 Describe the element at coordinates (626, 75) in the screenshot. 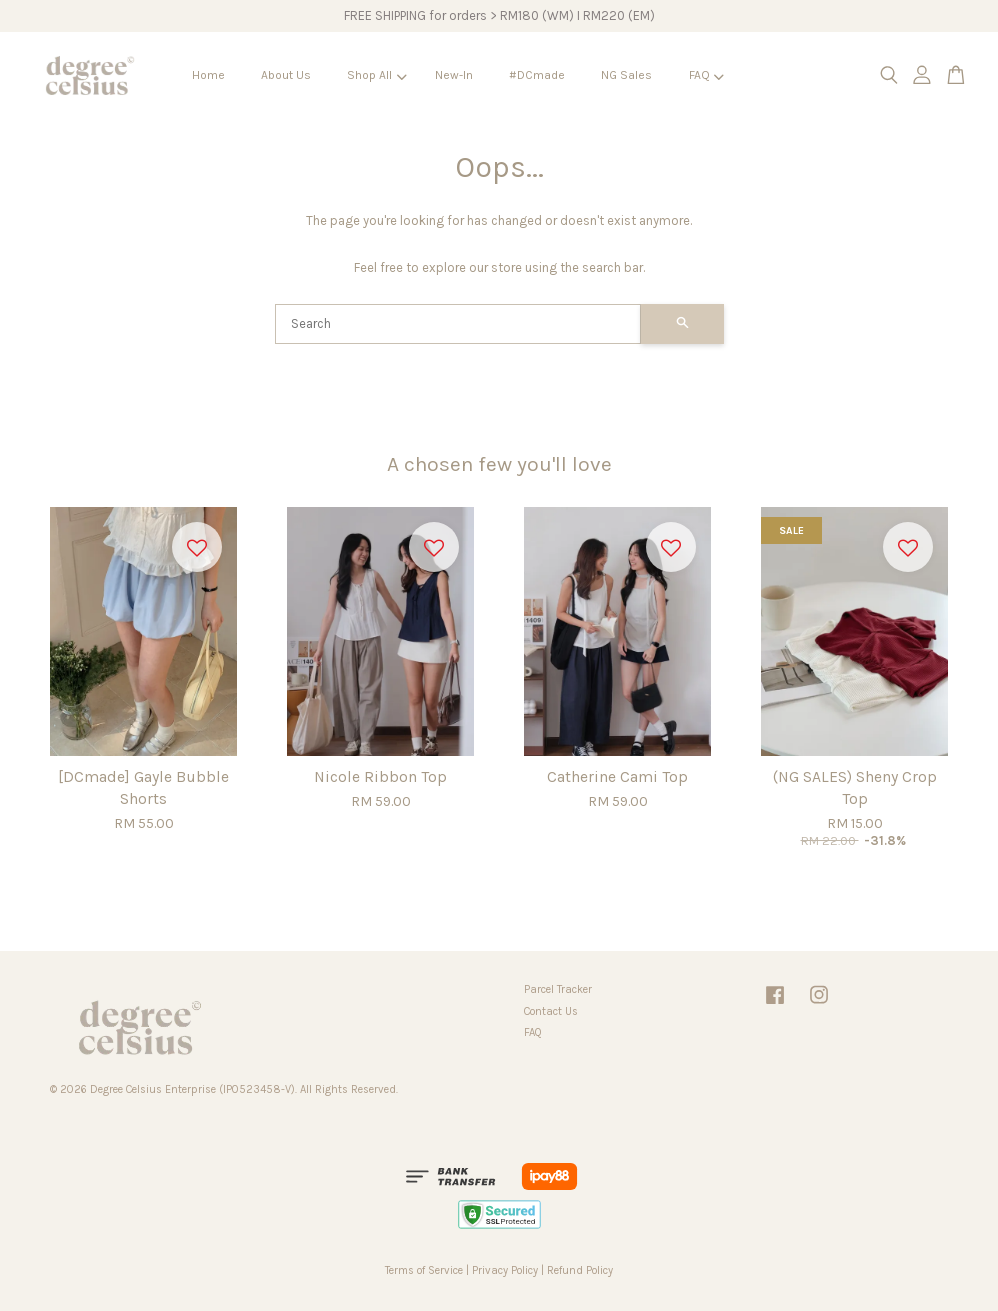

I see `NG Sales` at that location.